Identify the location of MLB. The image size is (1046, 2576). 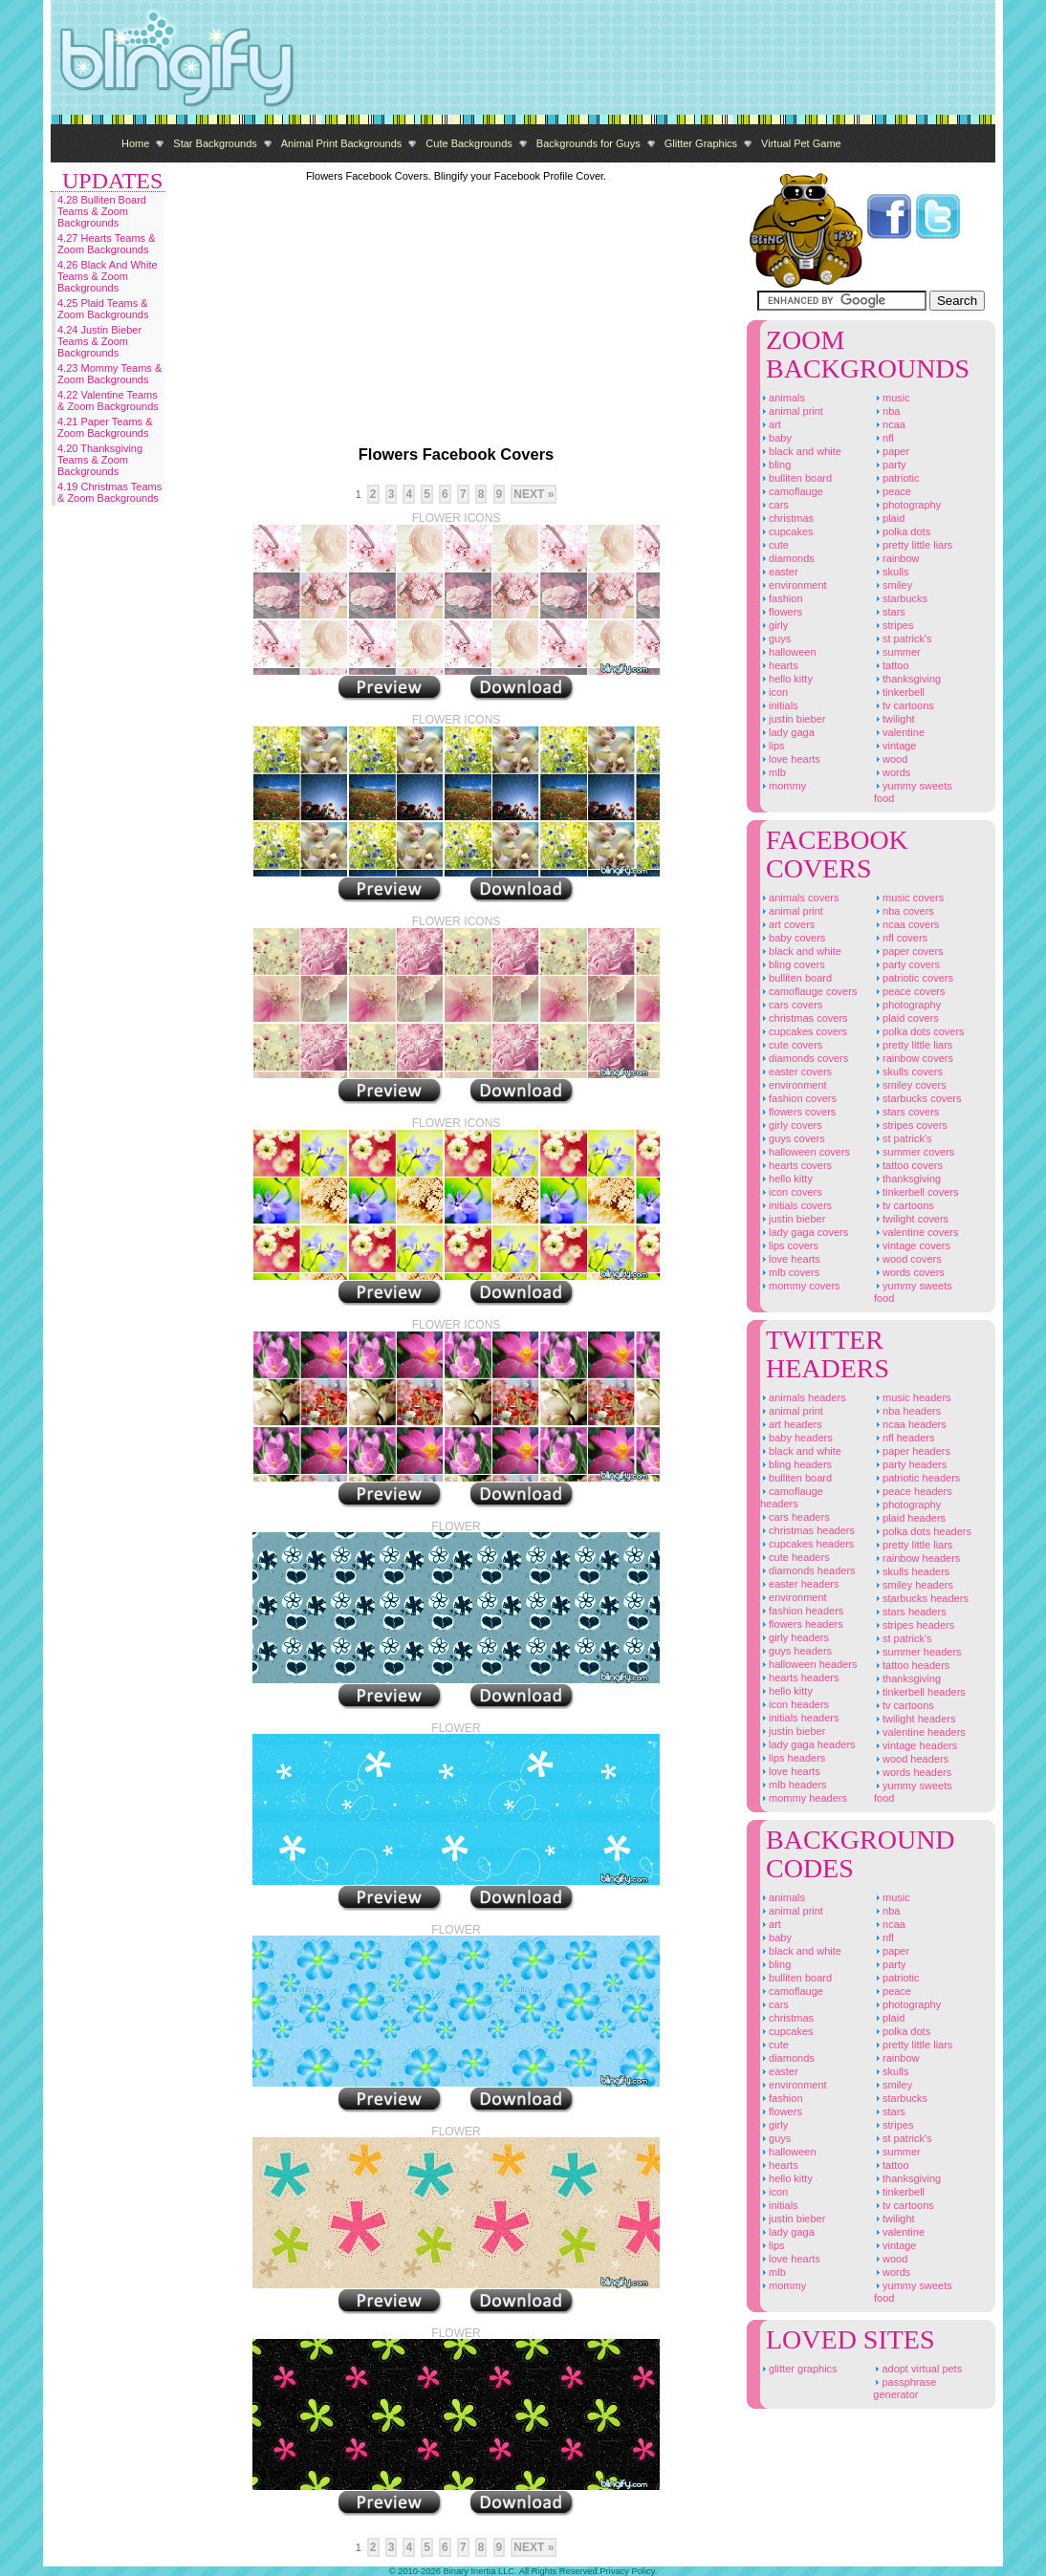
(773, 772).